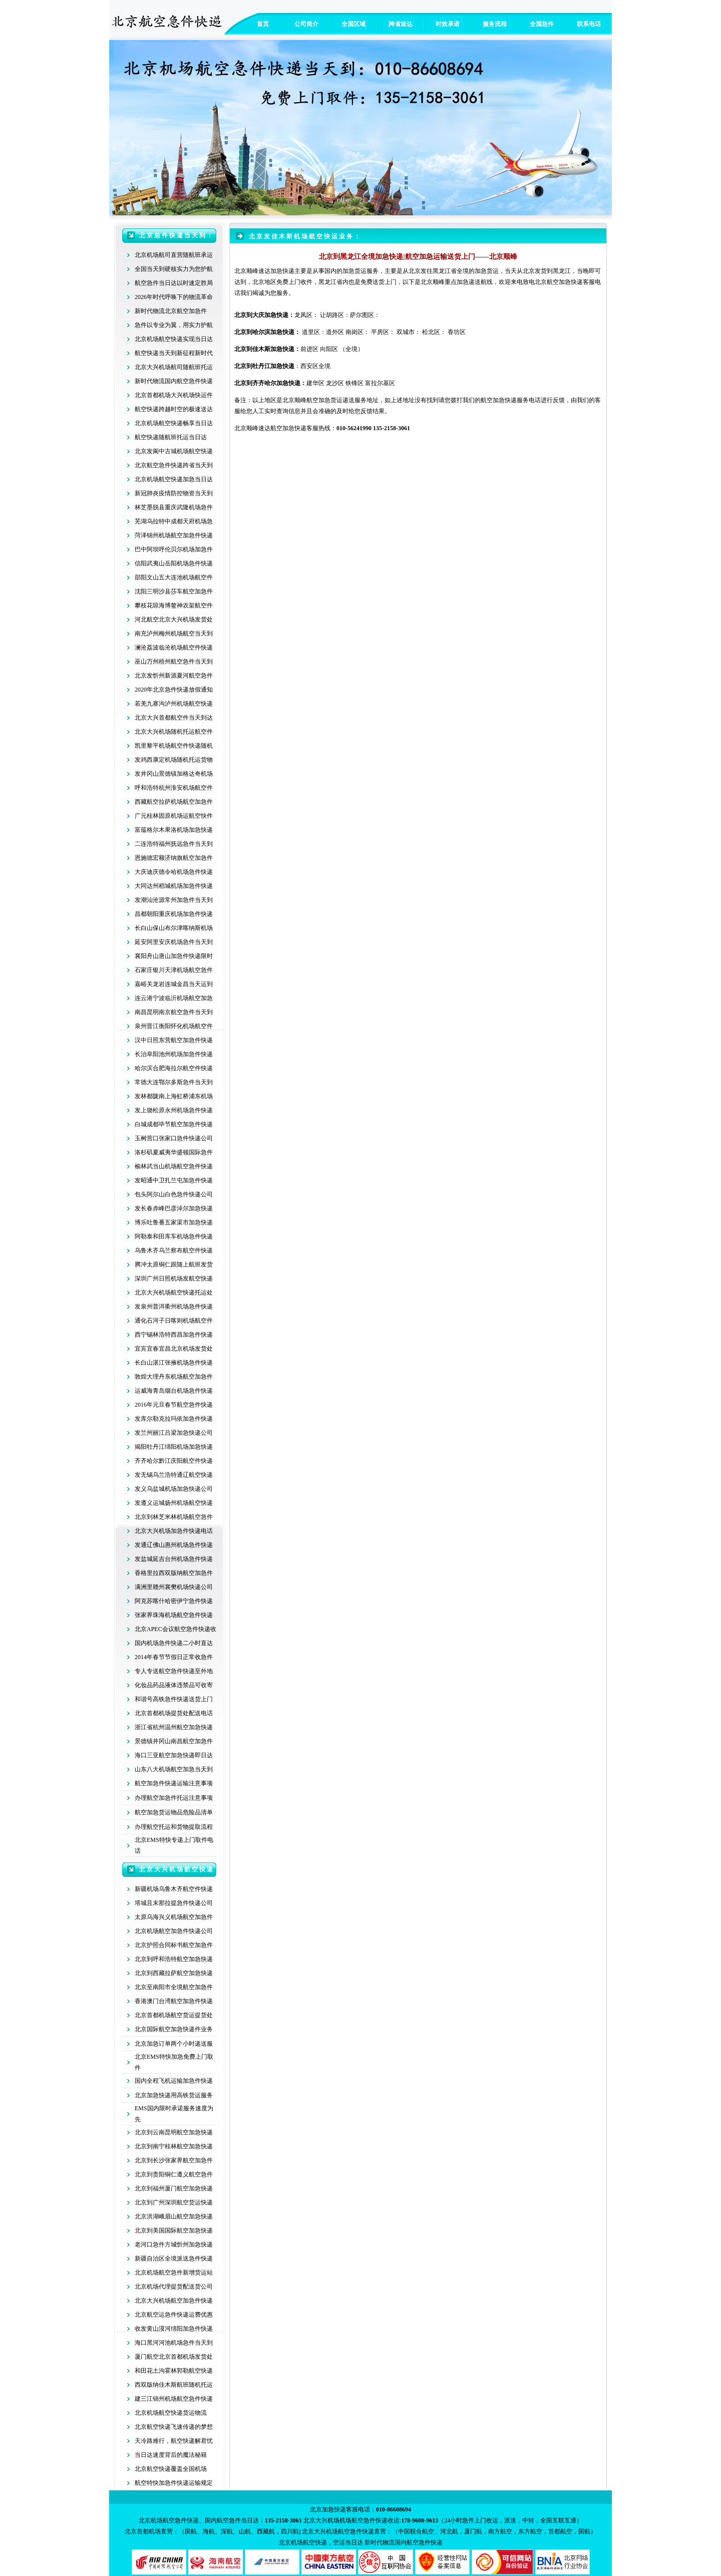 The image size is (721, 2576). What do you see at coordinates (174, 423) in the screenshot?
I see `北京机场航空快递畅享当日达` at bounding box center [174, 423].